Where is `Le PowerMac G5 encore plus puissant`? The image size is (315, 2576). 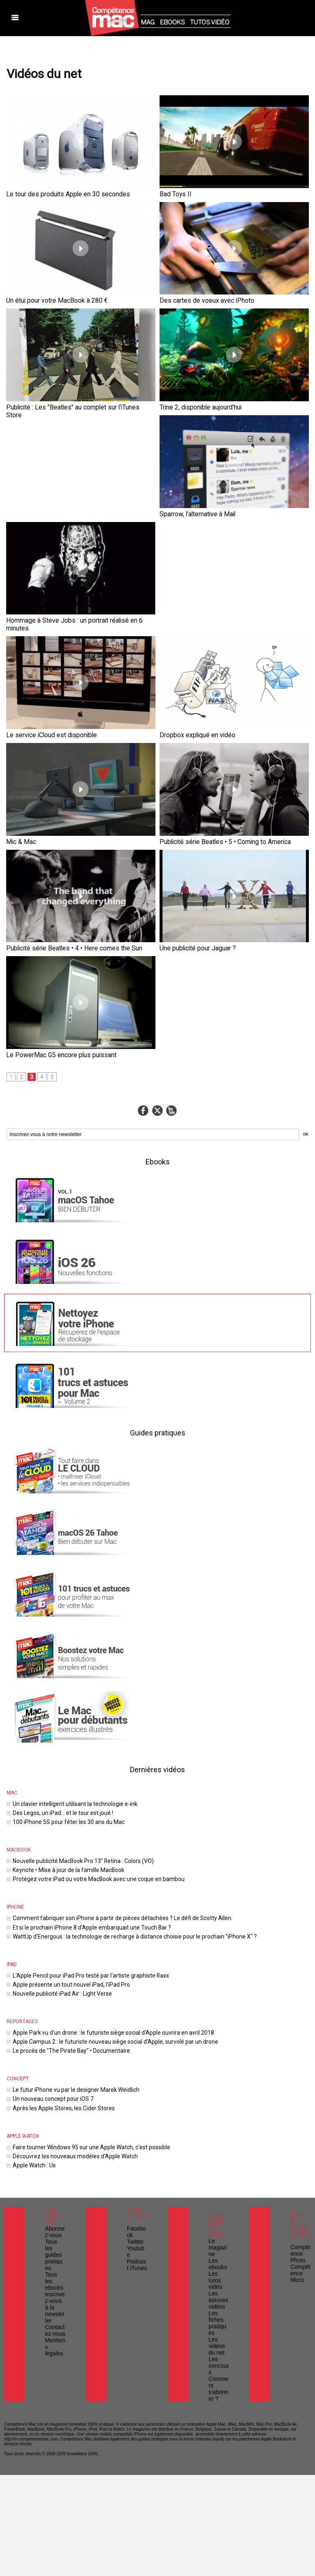 Le PowerMac G5 encore plus puissant is located at coordinates (49, 925).